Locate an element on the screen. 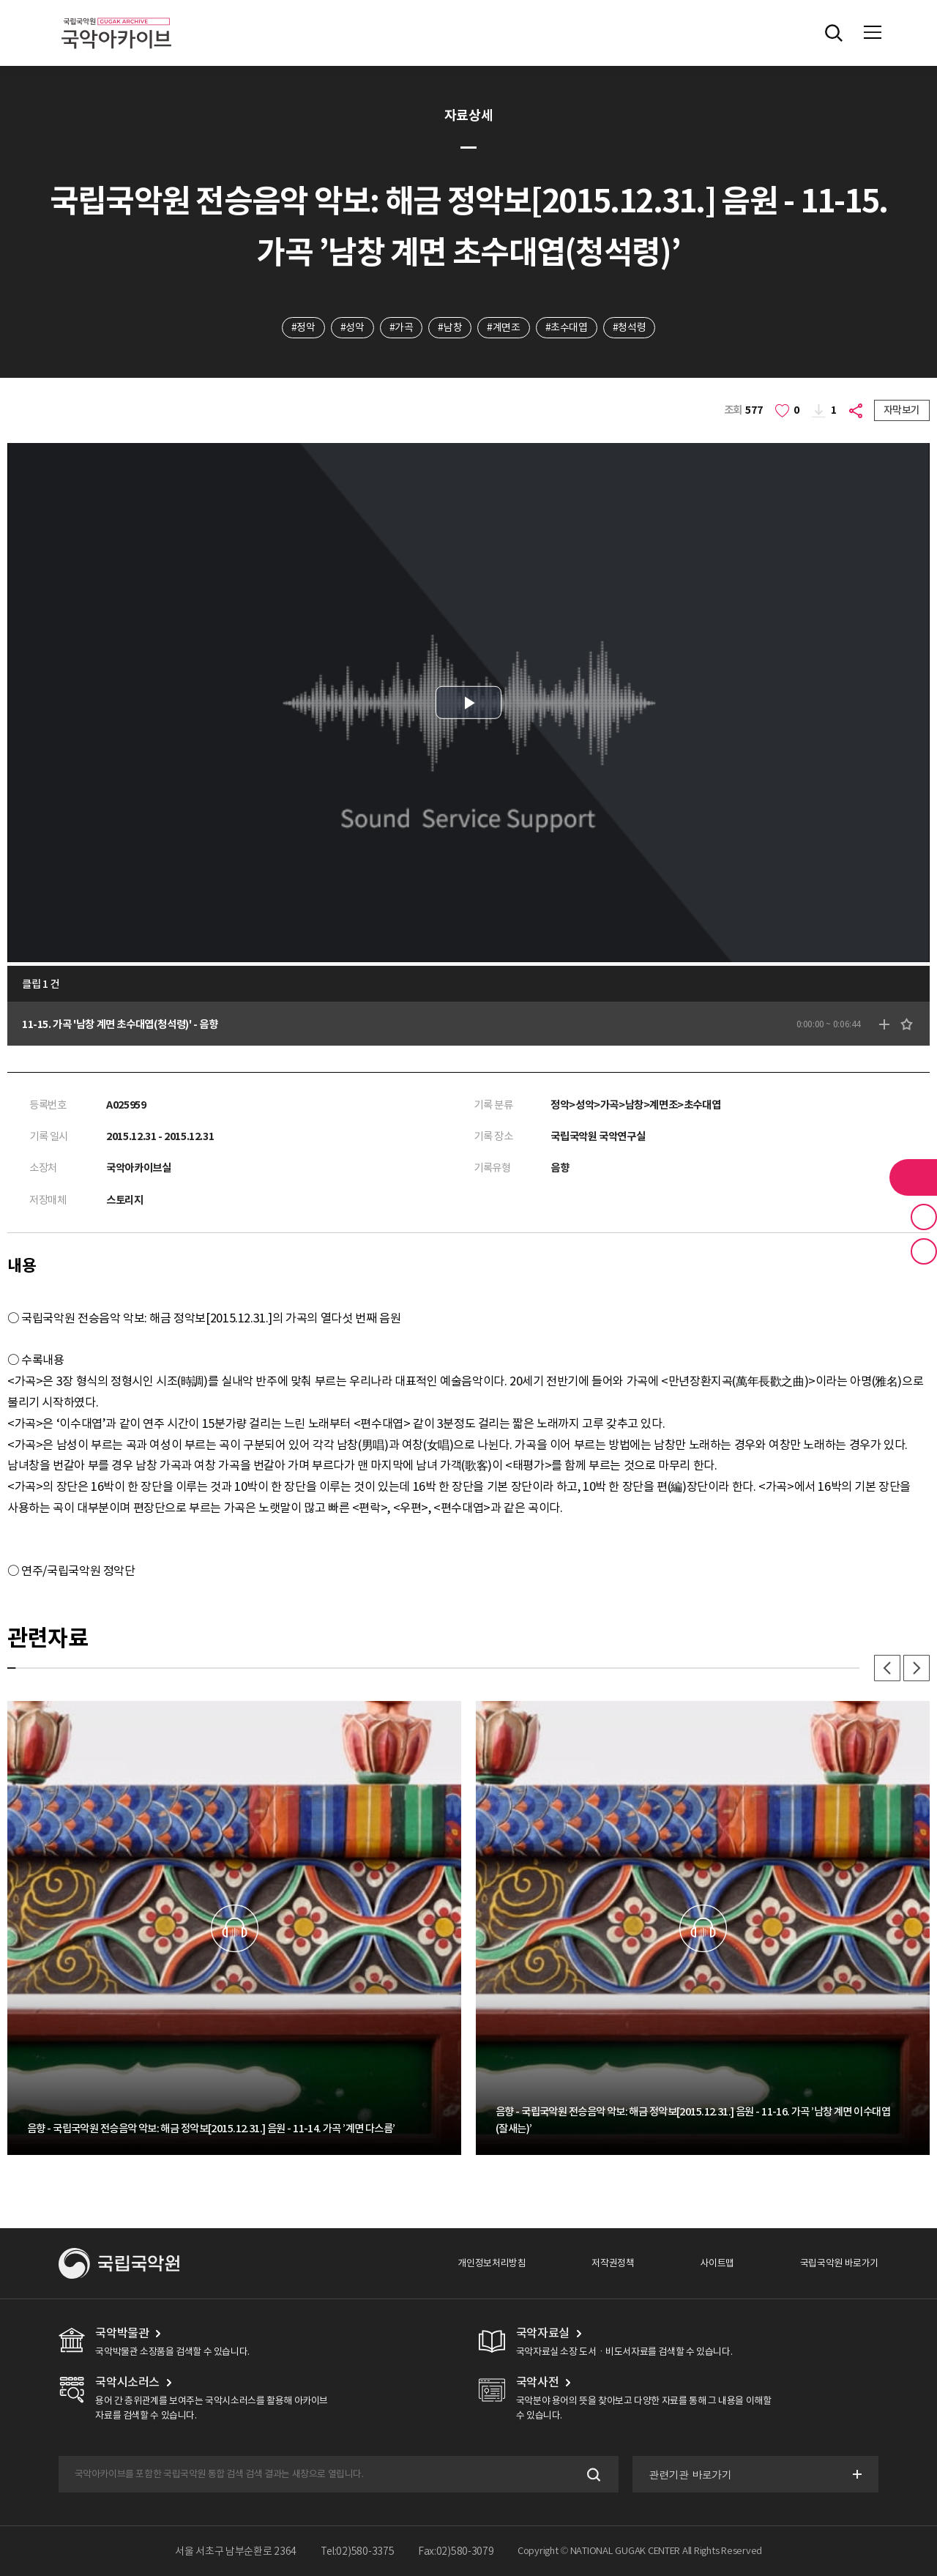 This screenshot has width=937, height=2576. #청석령 is located at coordinates (629, 327).